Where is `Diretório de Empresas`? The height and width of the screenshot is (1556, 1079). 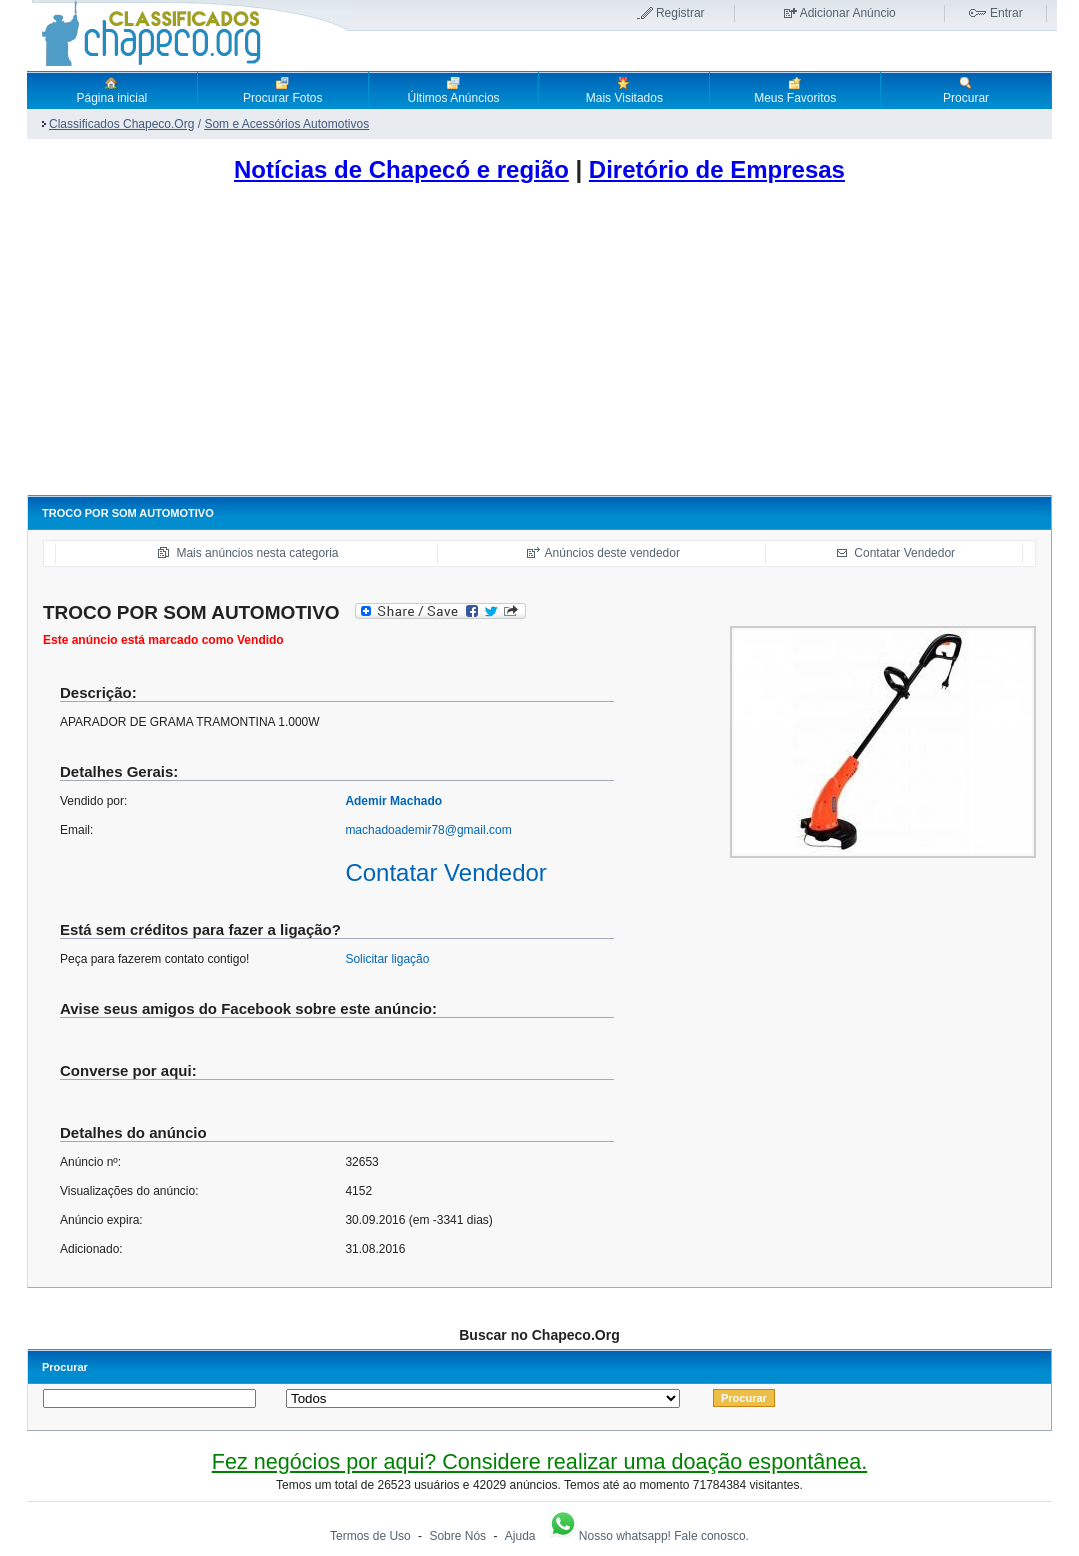 Diretório de Empresas is located at coordinates (717, 169).